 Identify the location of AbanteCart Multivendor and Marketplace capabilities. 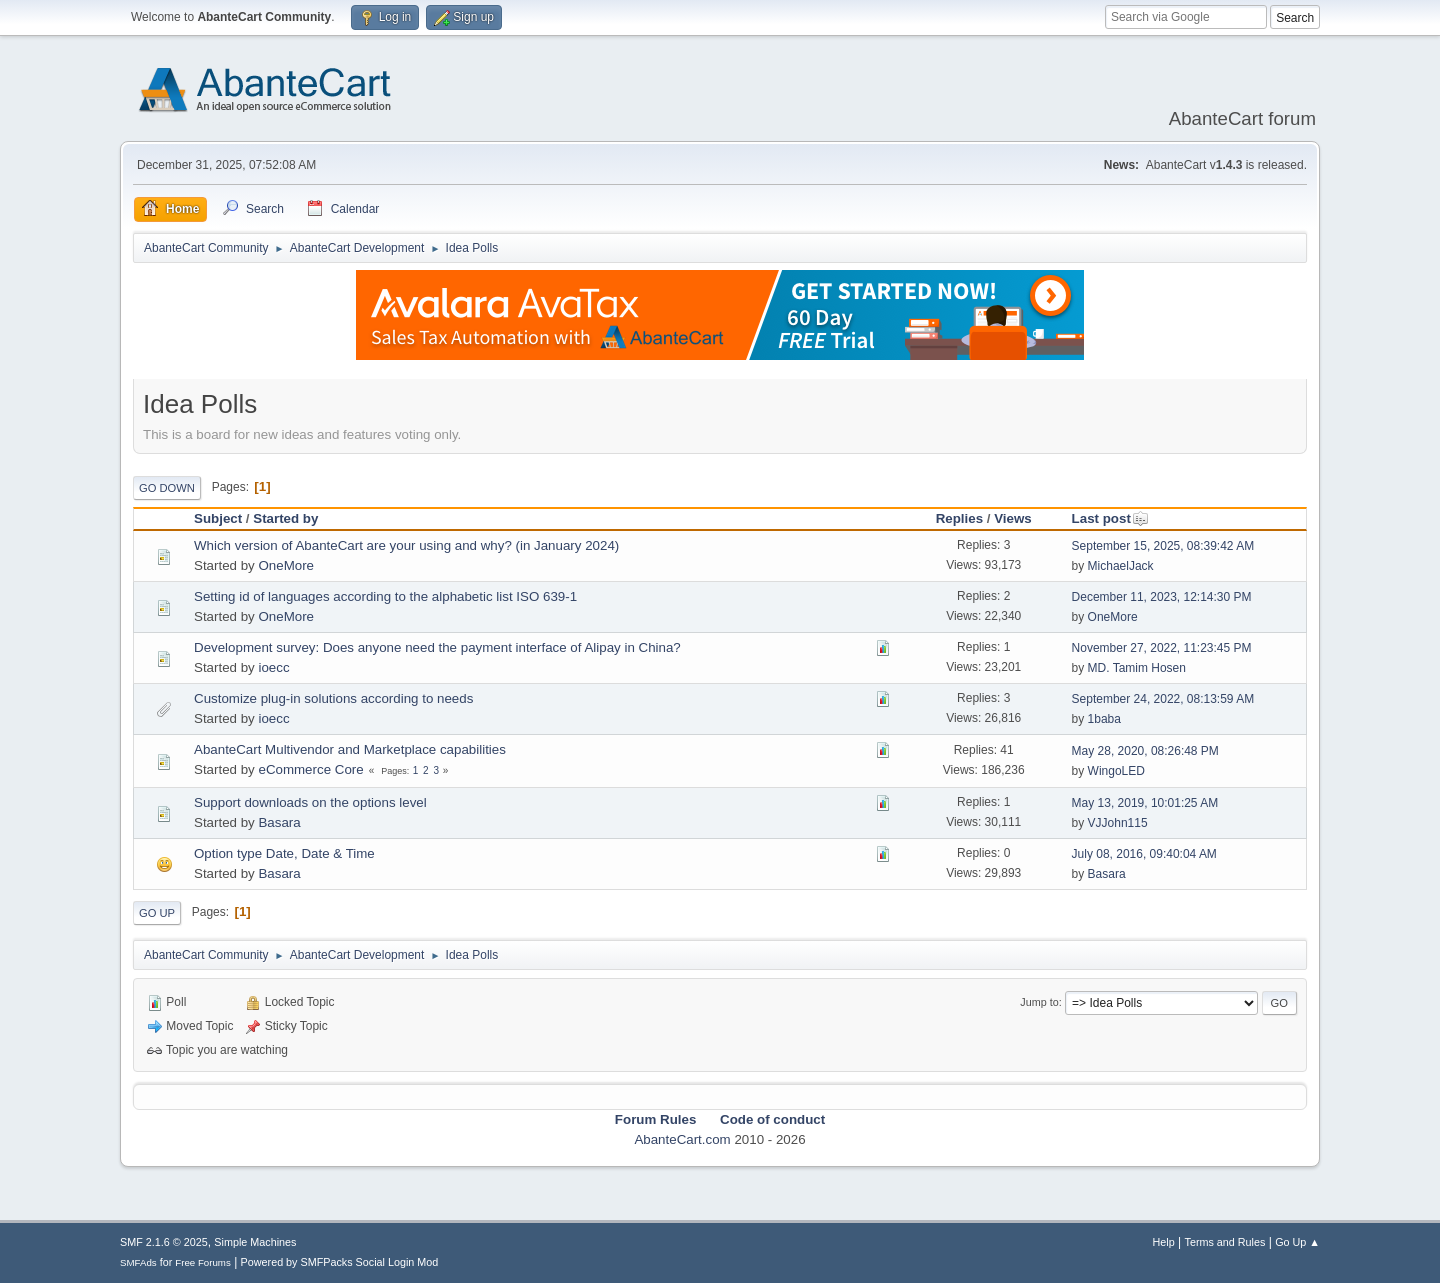
(350, 749).